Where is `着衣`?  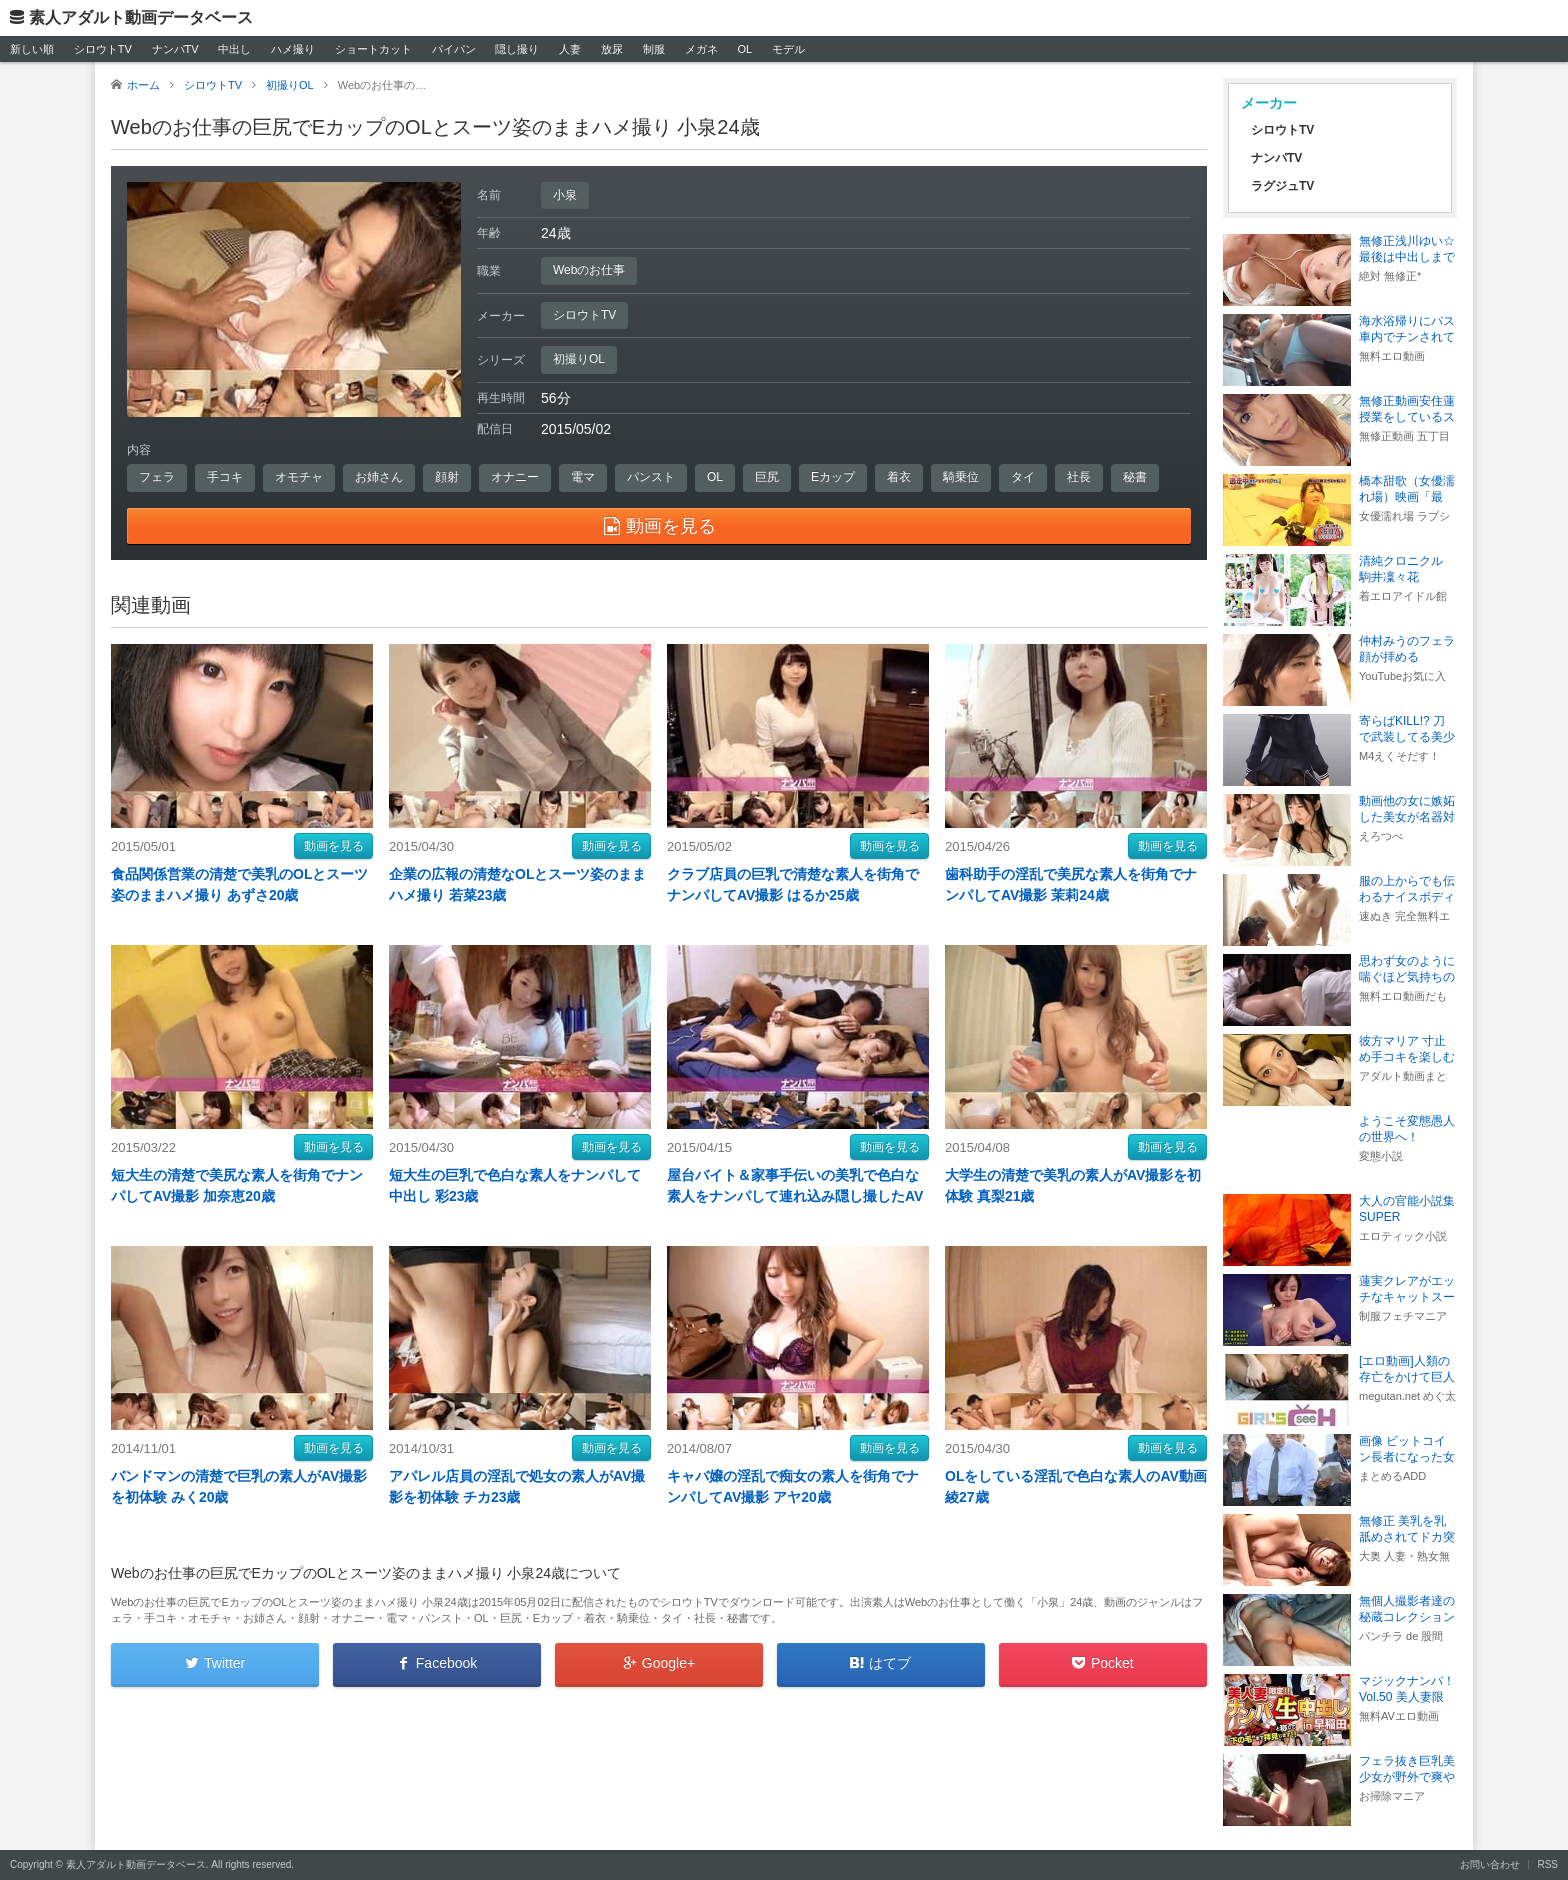 着衣 is located at coordinates (899, 477).